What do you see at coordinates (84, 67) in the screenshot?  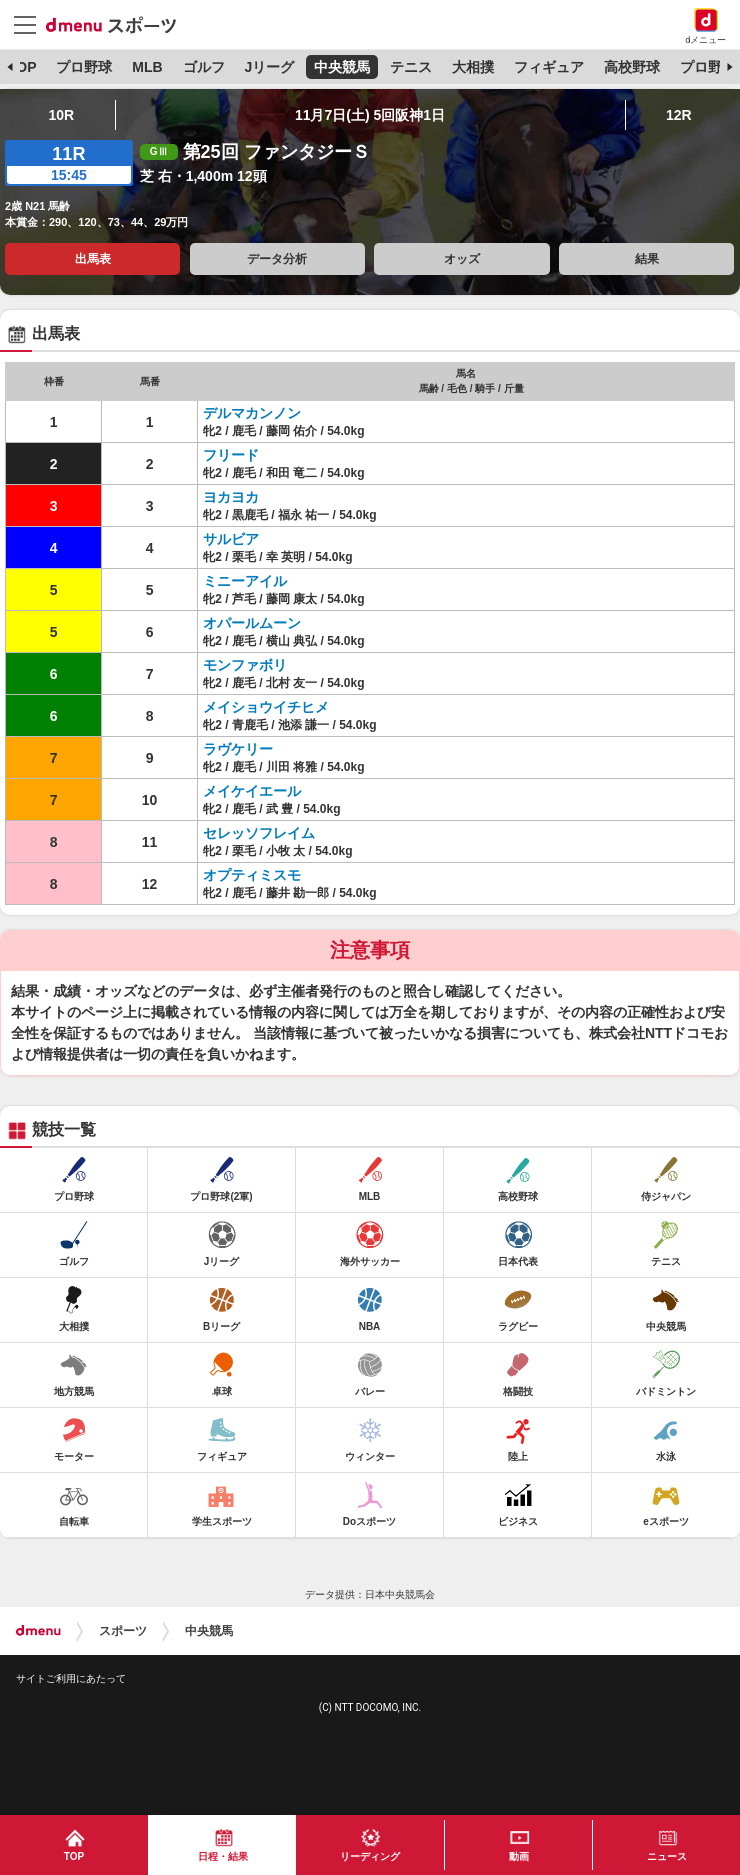 I see `プロ野球` at bounding box center [84, 67].